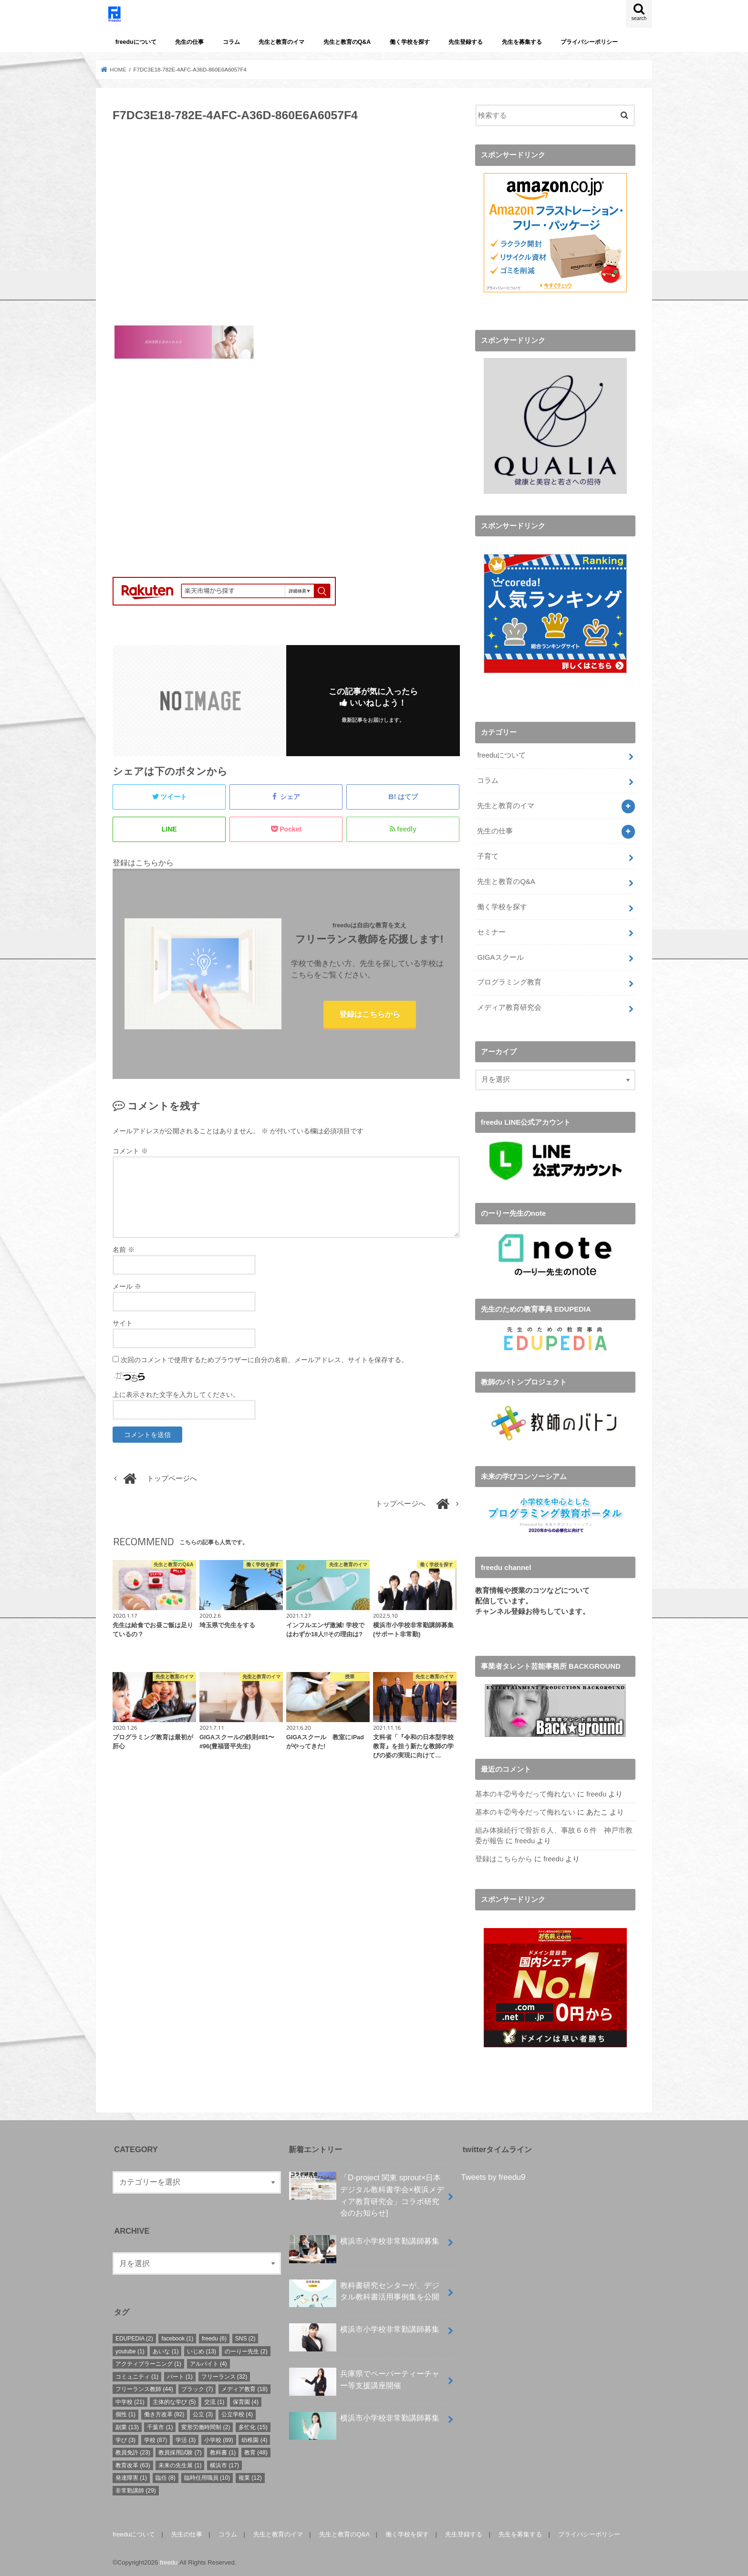 This screenshot has width=748, height=2576. What do you see at coordinates (366, 2193) in the screenshot?
I see `「D-project 関東 sprout×⽇本デジタル教科書学会×横浜メディア教育研究会」コラボ研究会のお知らせ]` at bounding box center [366, 2193].